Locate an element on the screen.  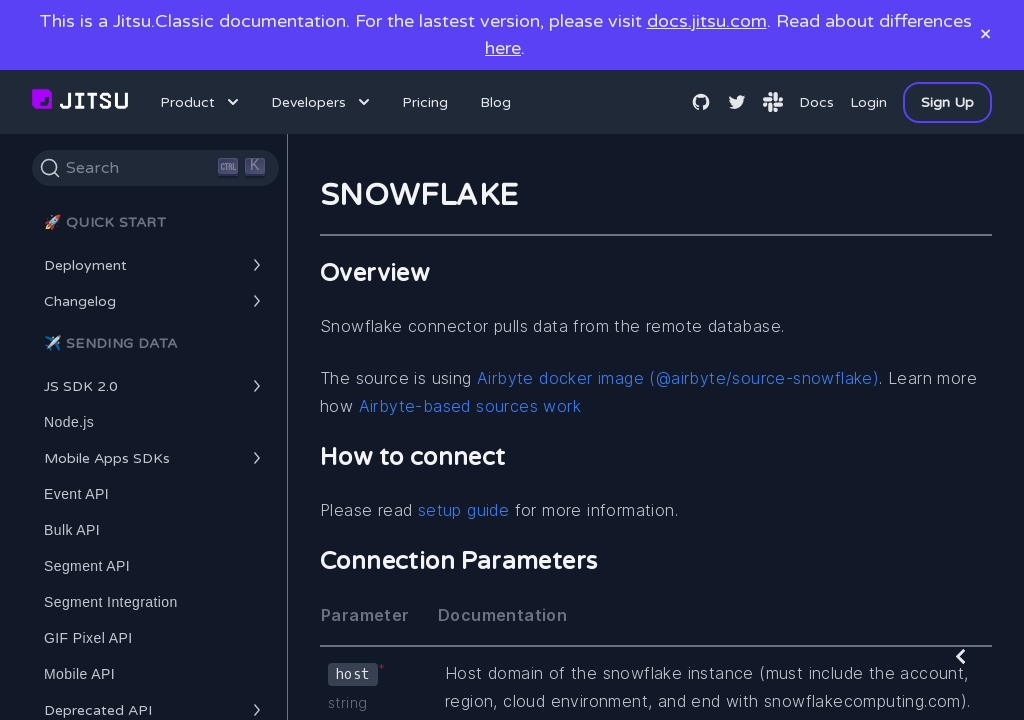
Blog is located at coordinates (495, 102).